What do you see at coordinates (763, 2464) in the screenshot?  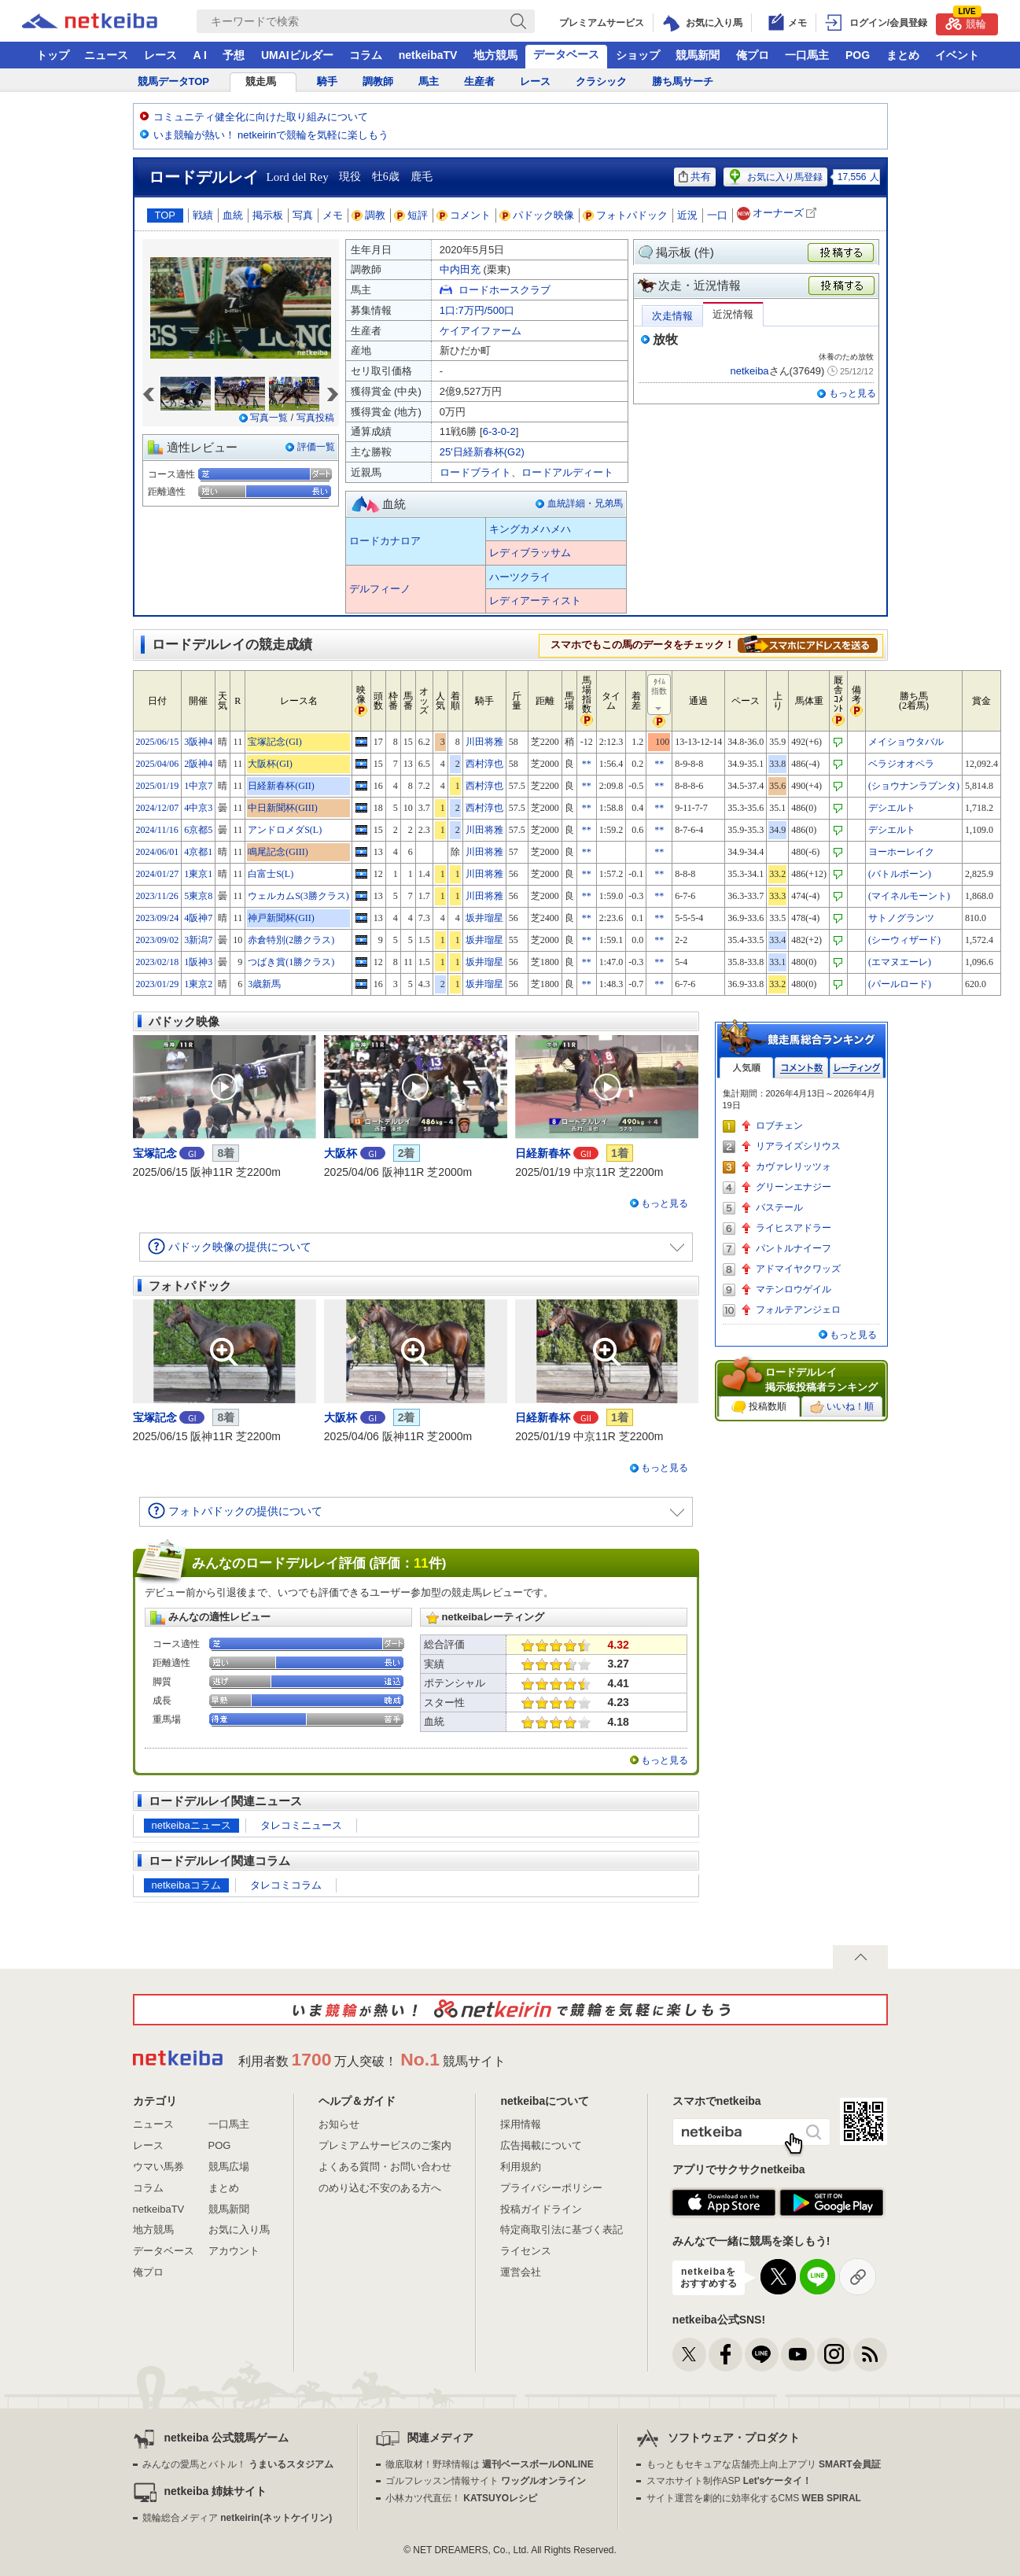 I see `もっともセキュアな店舗売上向上アプリ` at bounding box center [763, 2464].